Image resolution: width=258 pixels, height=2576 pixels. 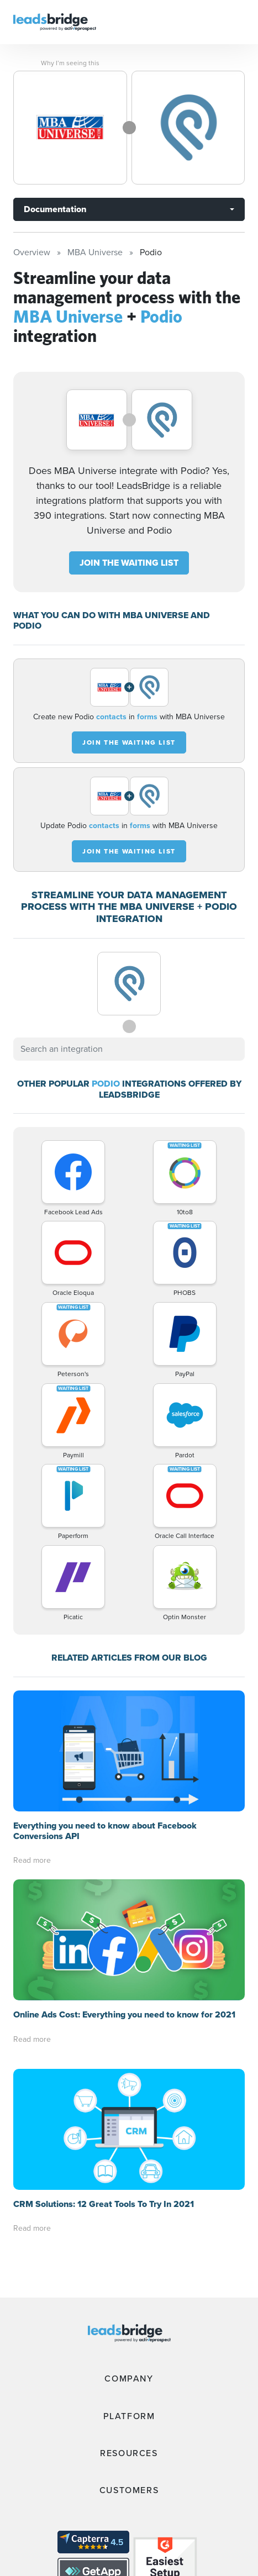 I want to click on JOIN THE WAITING LIST, so click(x=129, y=562).